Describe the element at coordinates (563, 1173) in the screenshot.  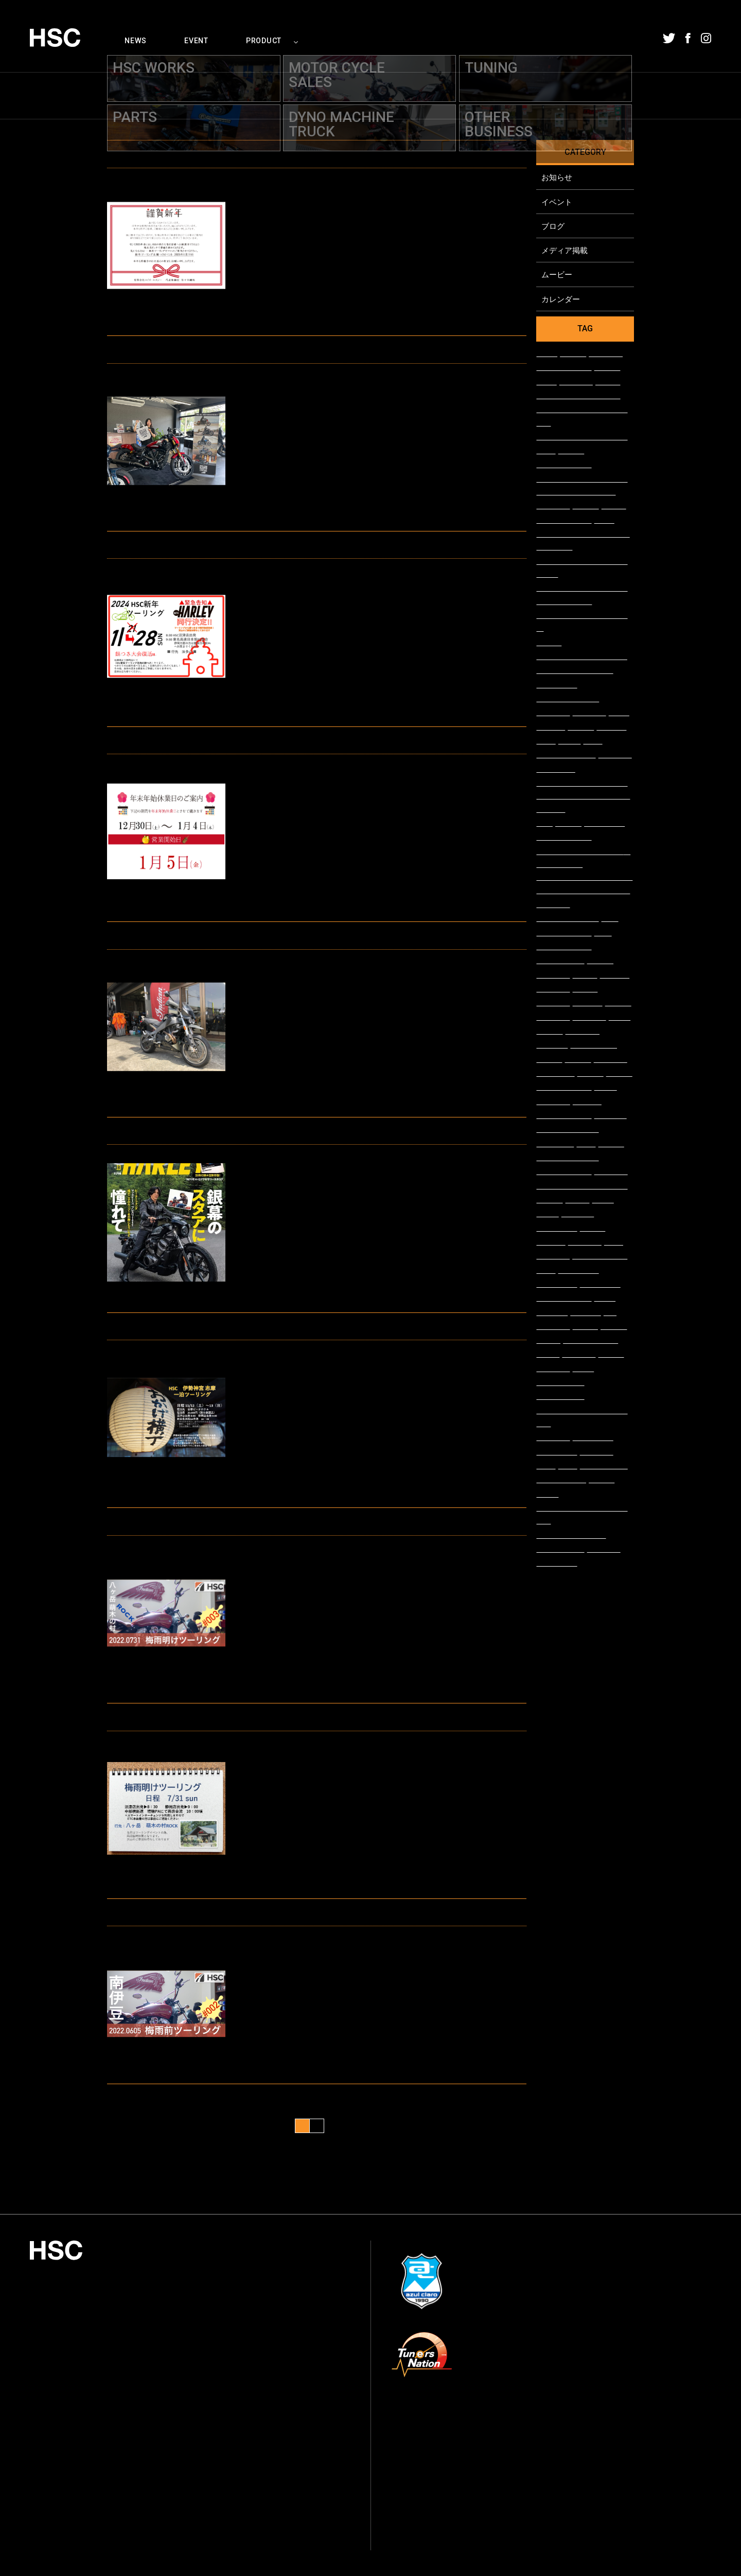
I see `#スカウトボバー` at that location.